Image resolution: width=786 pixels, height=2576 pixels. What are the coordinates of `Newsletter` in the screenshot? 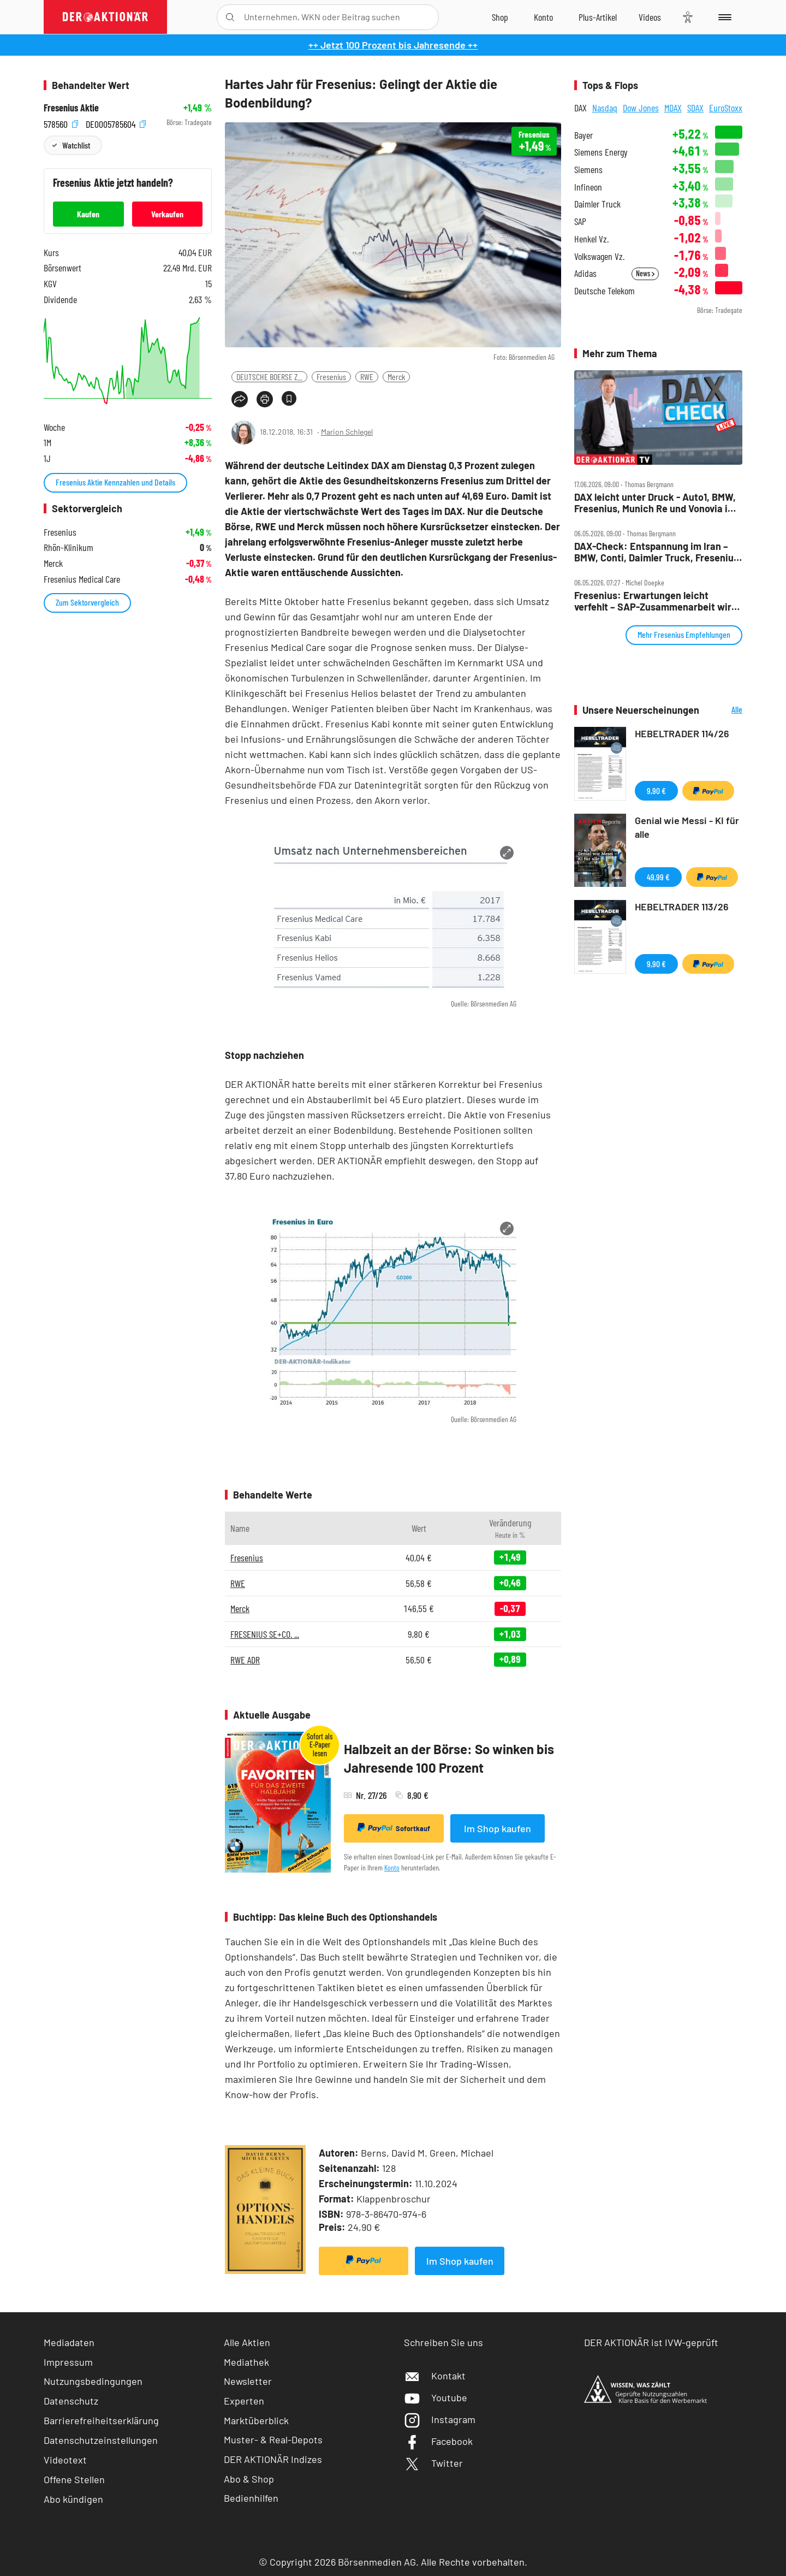 It's located at (248, 2381).